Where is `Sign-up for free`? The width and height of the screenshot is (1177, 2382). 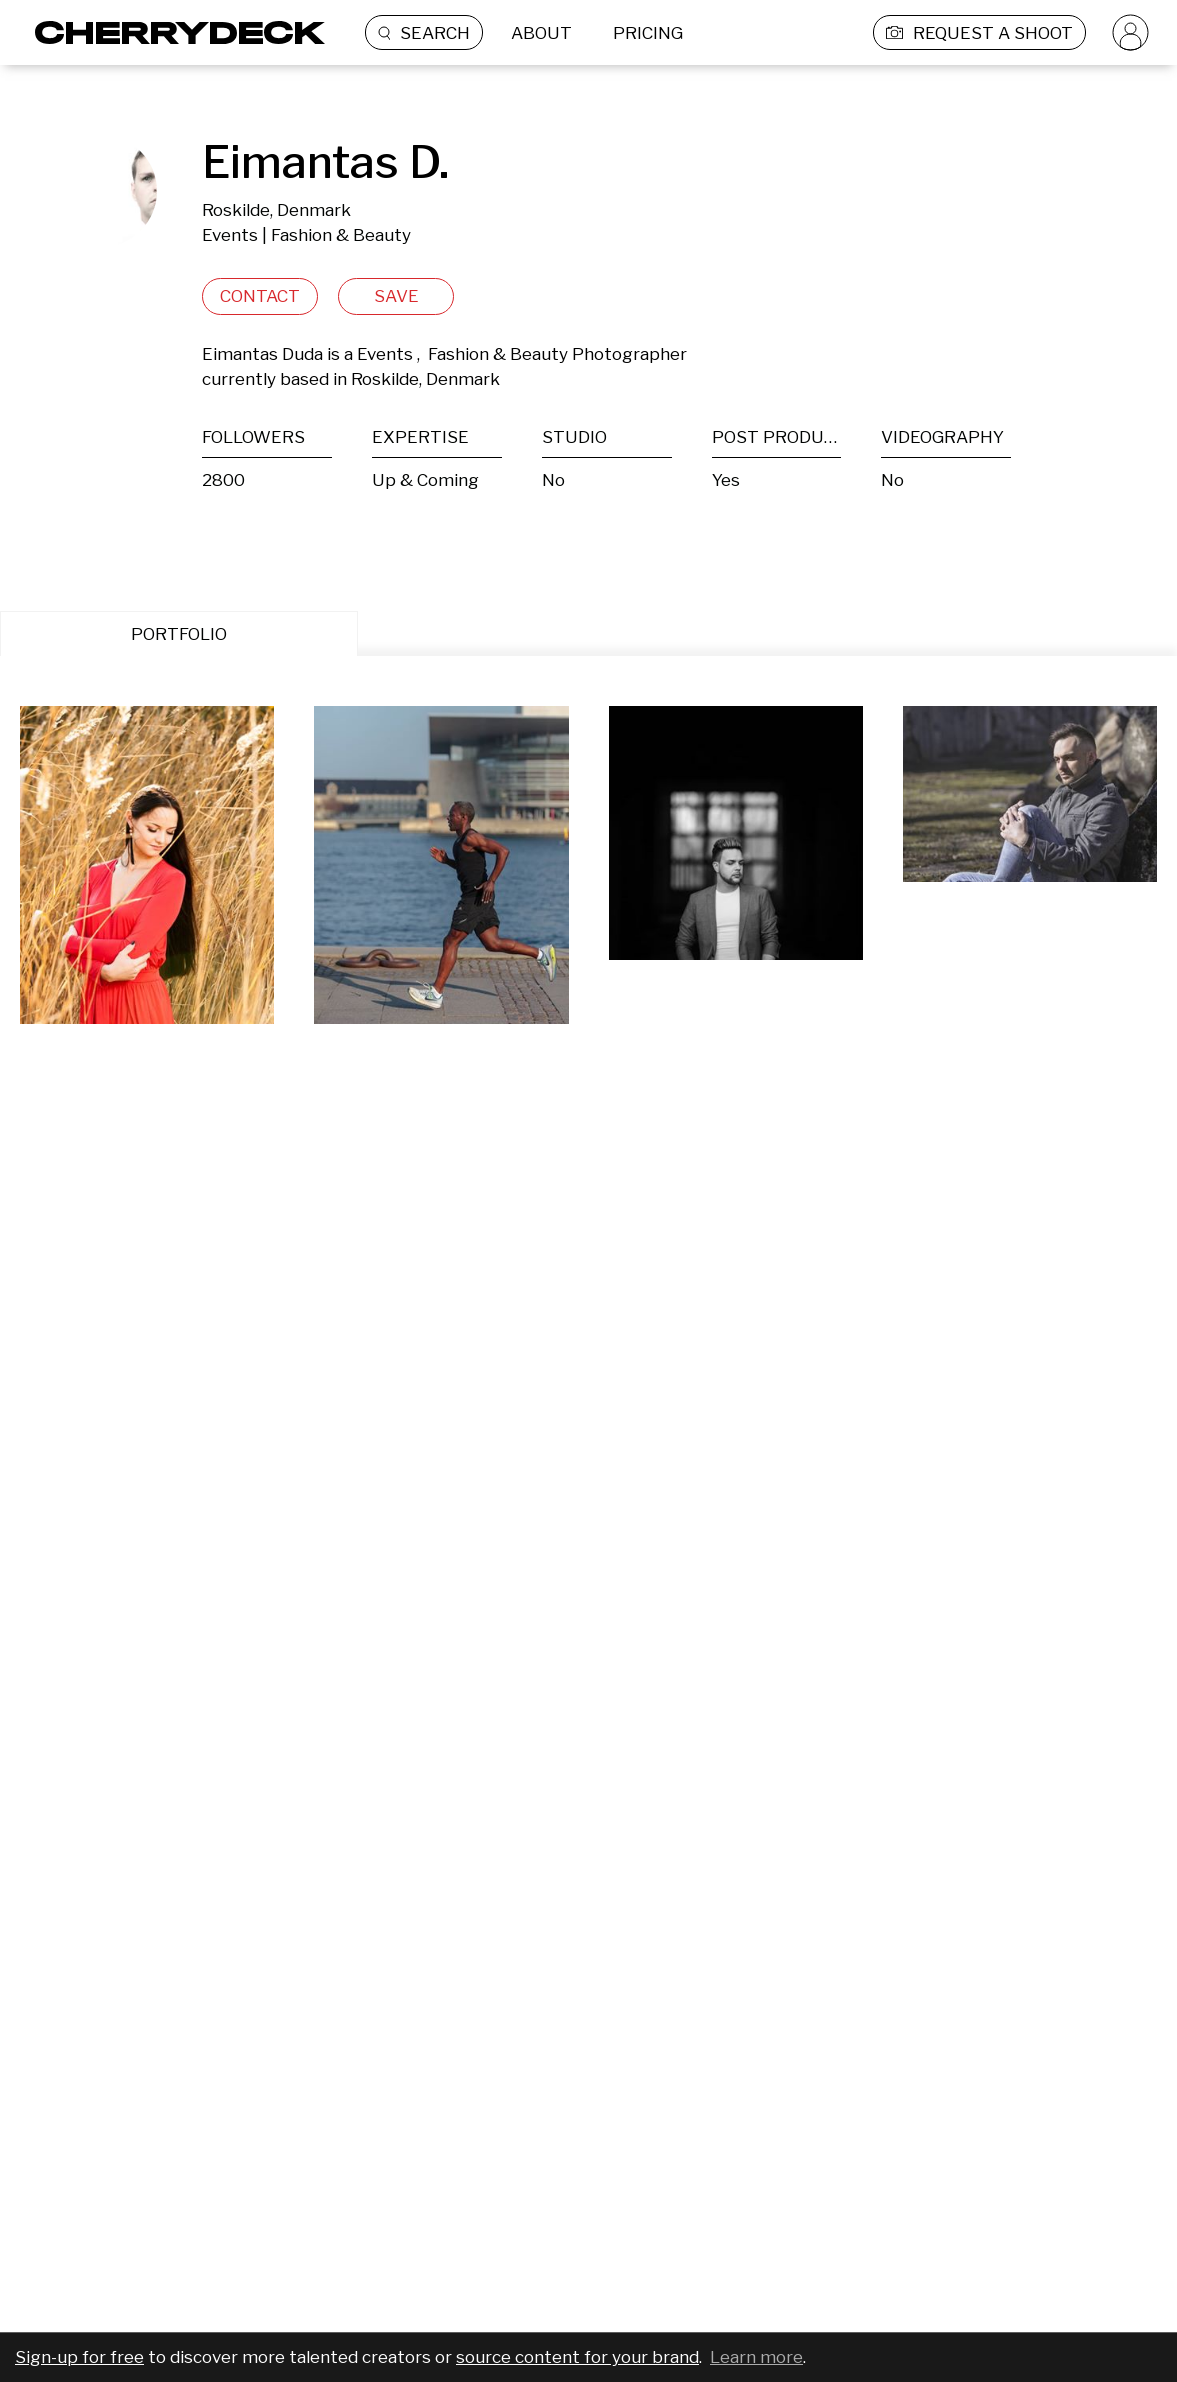
Sign-up for free is located at coordinates (79, 2357).